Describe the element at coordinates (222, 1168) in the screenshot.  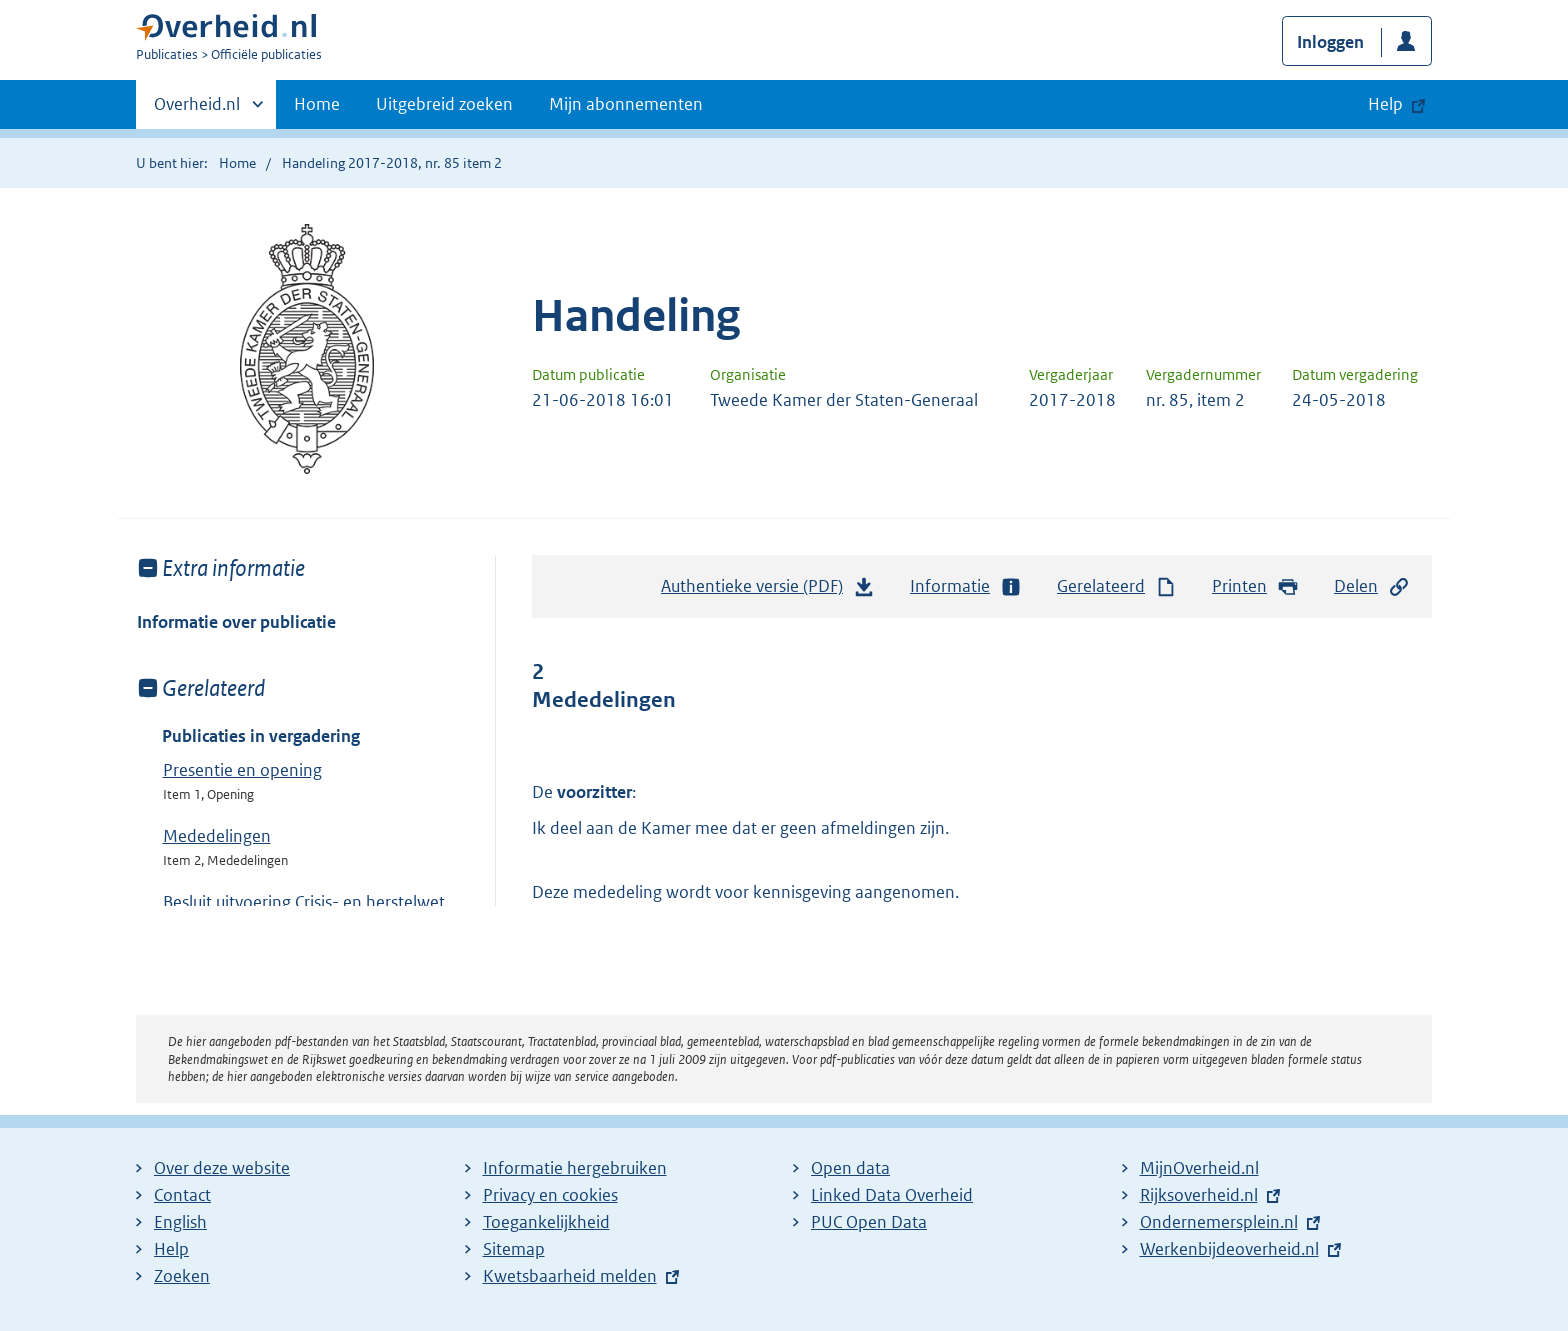
I see `Over deze website` at that location.